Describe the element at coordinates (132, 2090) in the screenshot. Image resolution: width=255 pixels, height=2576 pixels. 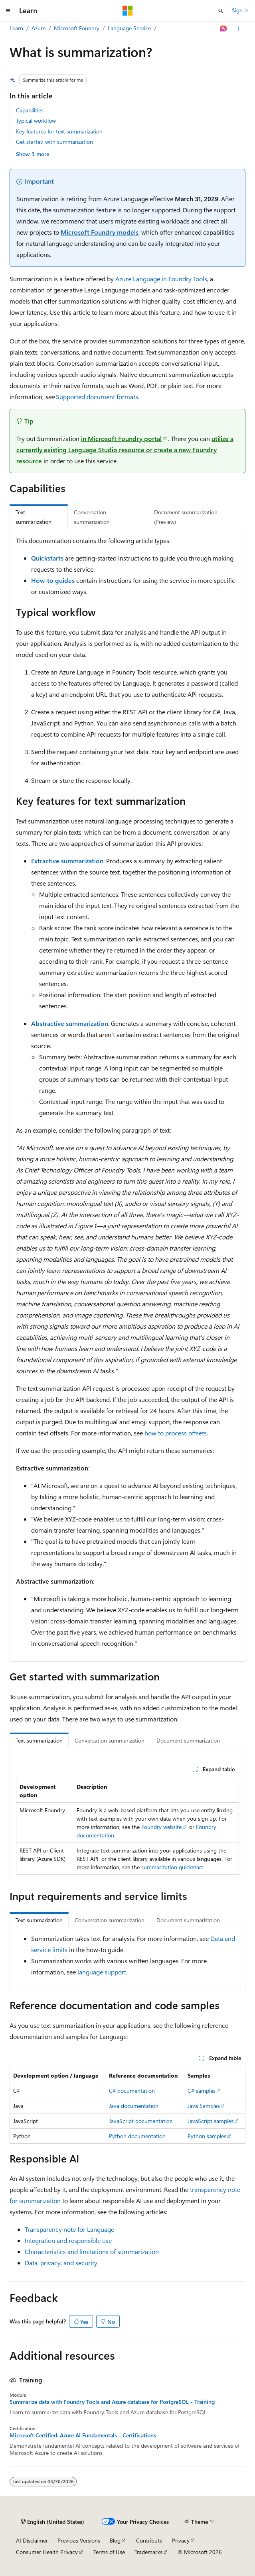
I see `C# documentation` at that location.